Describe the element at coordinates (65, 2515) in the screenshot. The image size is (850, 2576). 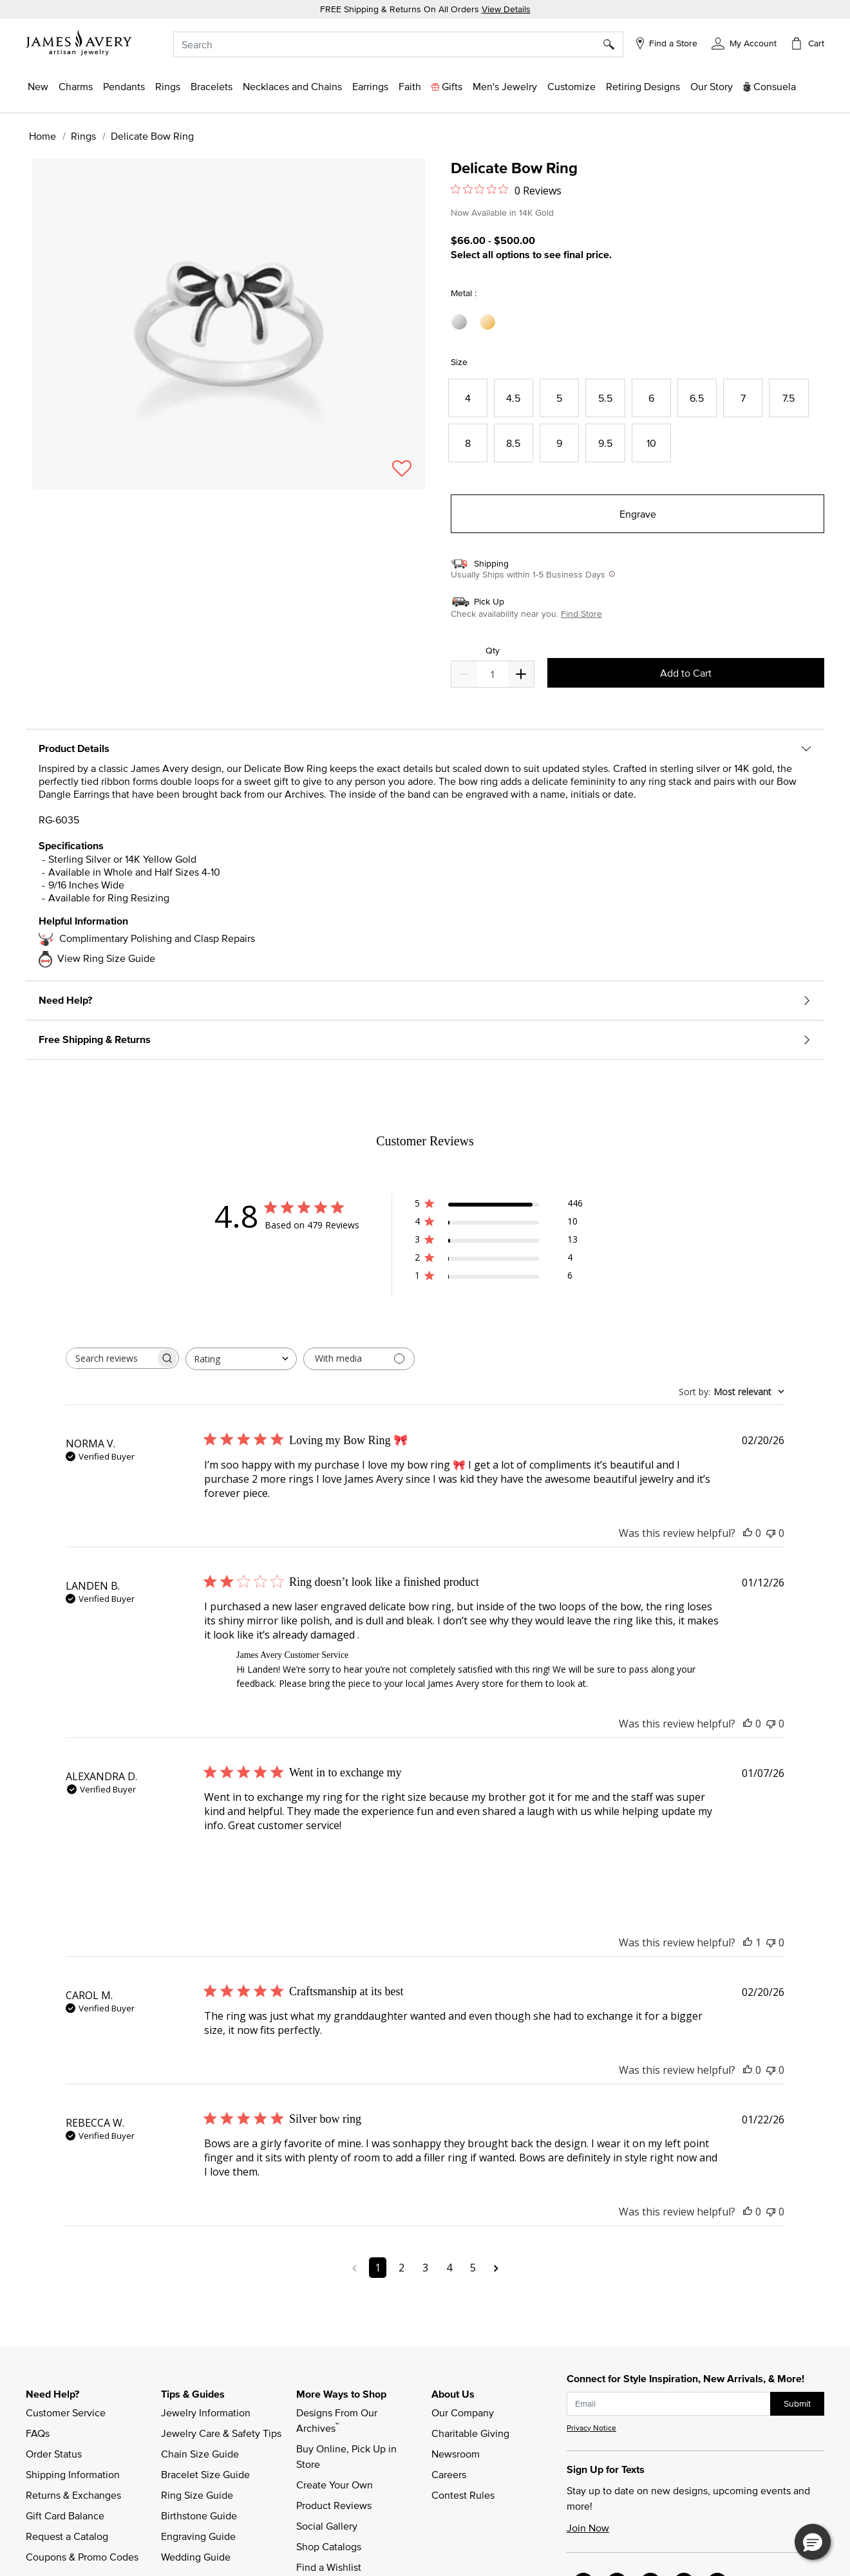
I see `Gift Card Balance` at that location.